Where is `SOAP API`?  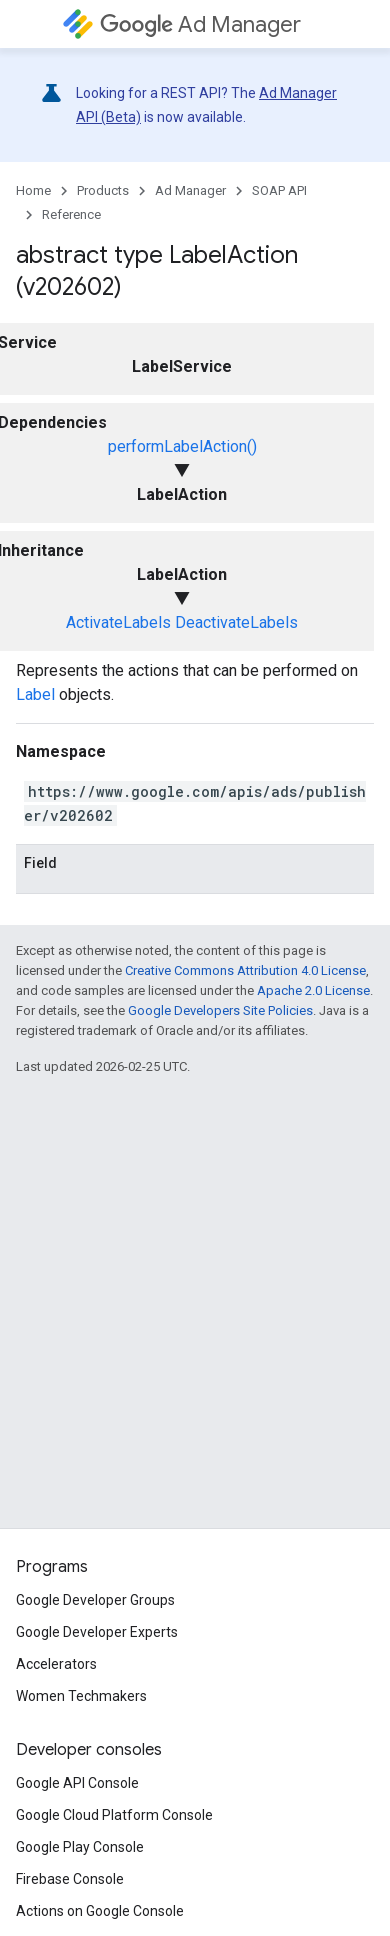
SOAP API is located at coordinates (279, 190).